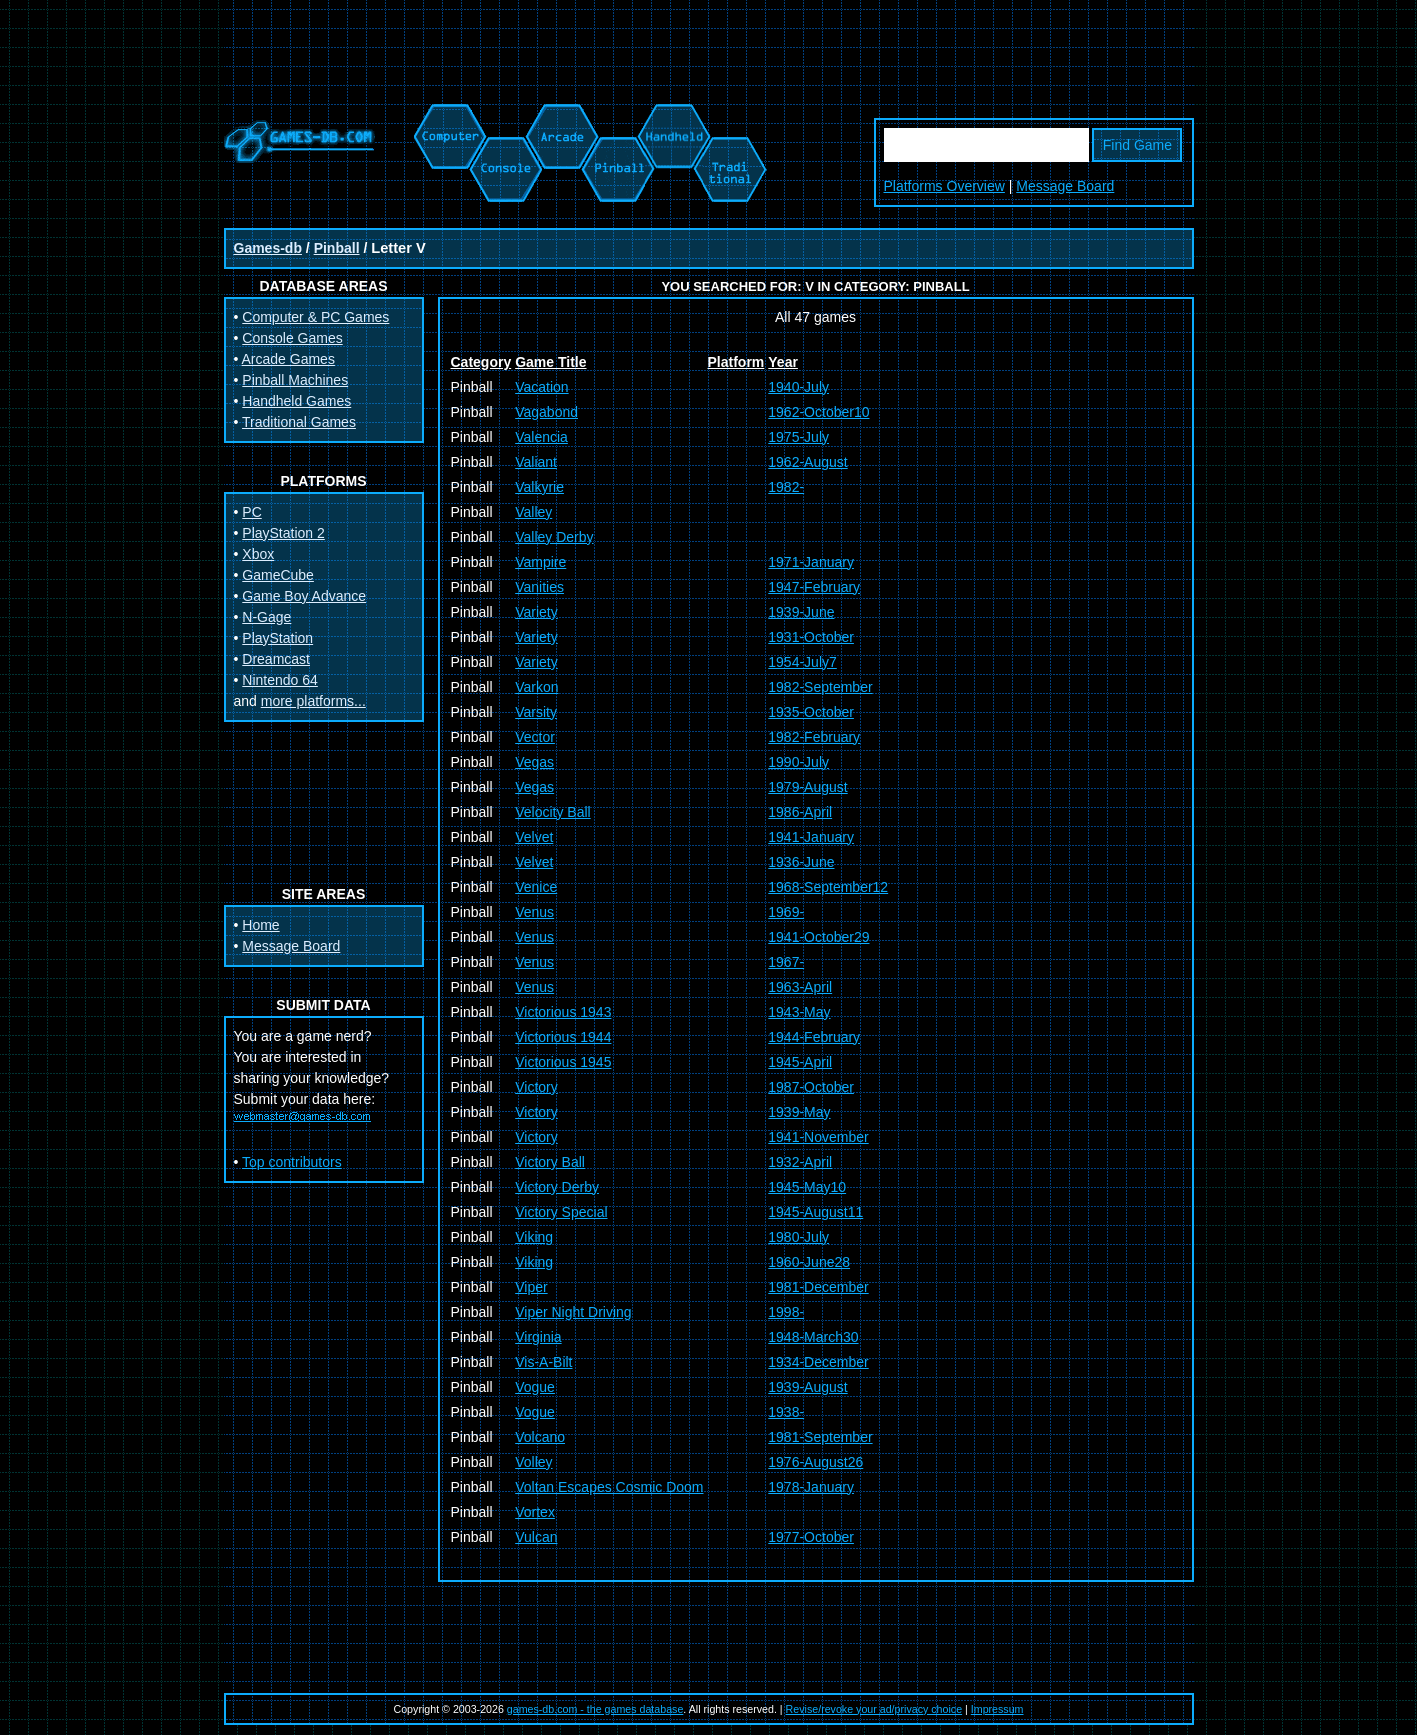 The image size is (1417, 1735). Describe the element at coordinates (798, 762) in the screenshot. I see `1990-July` at that location.